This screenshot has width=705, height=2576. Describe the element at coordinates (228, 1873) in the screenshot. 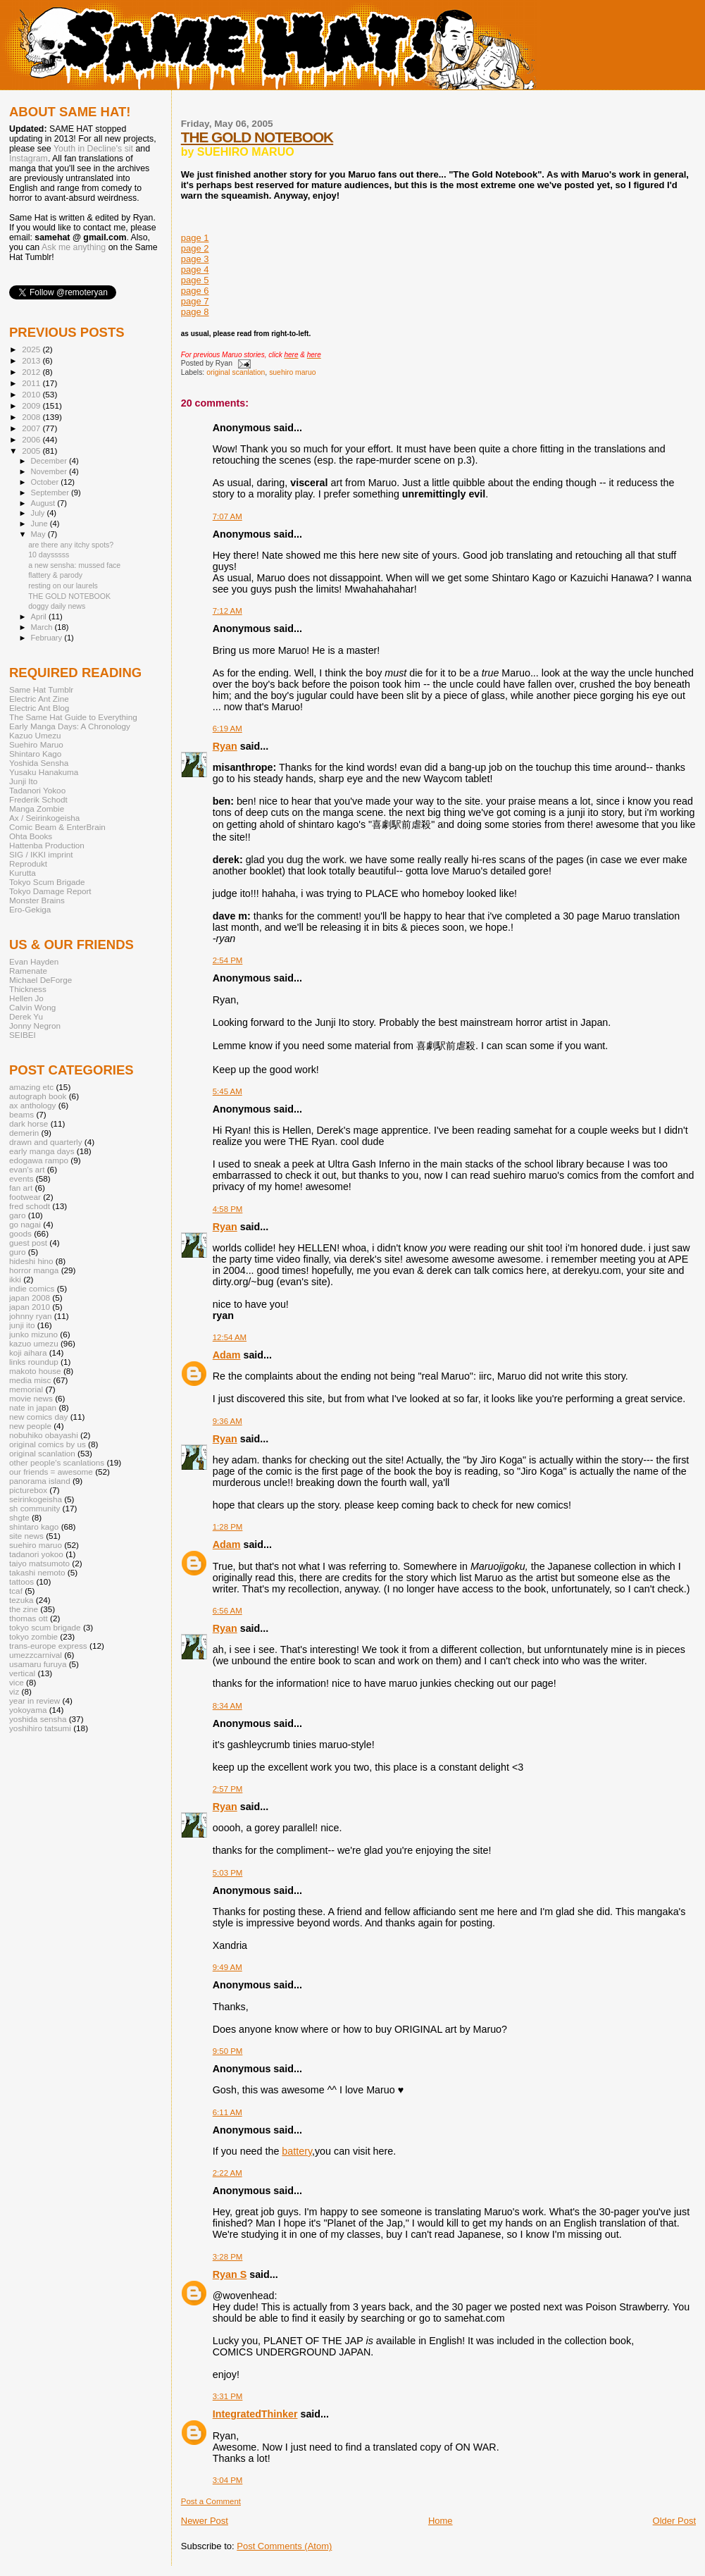

I see `5:03 PM` at that location.